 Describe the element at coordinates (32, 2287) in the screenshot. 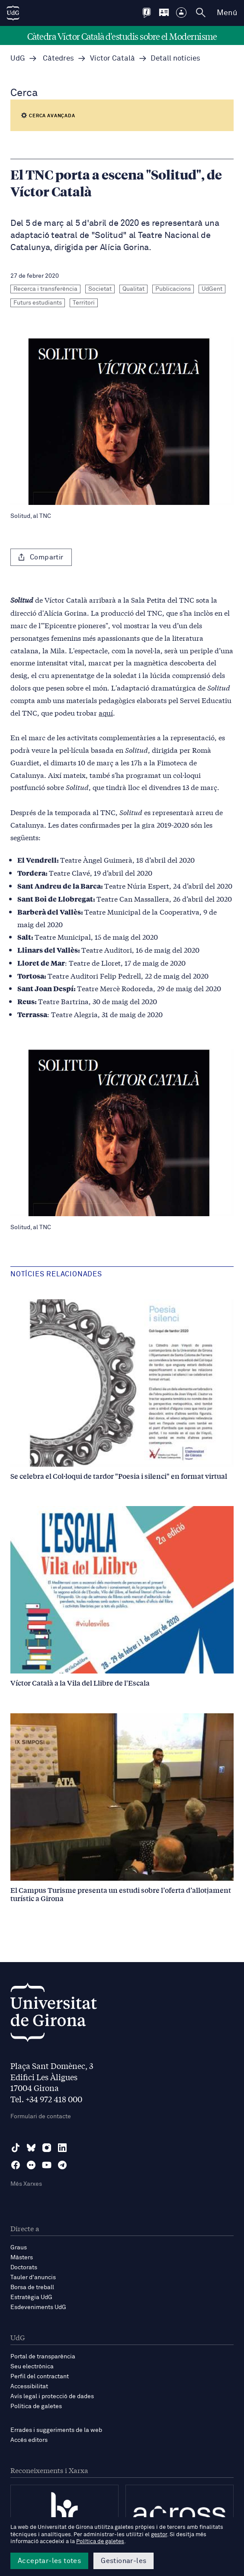

I see `Borsa de treball` at that location.